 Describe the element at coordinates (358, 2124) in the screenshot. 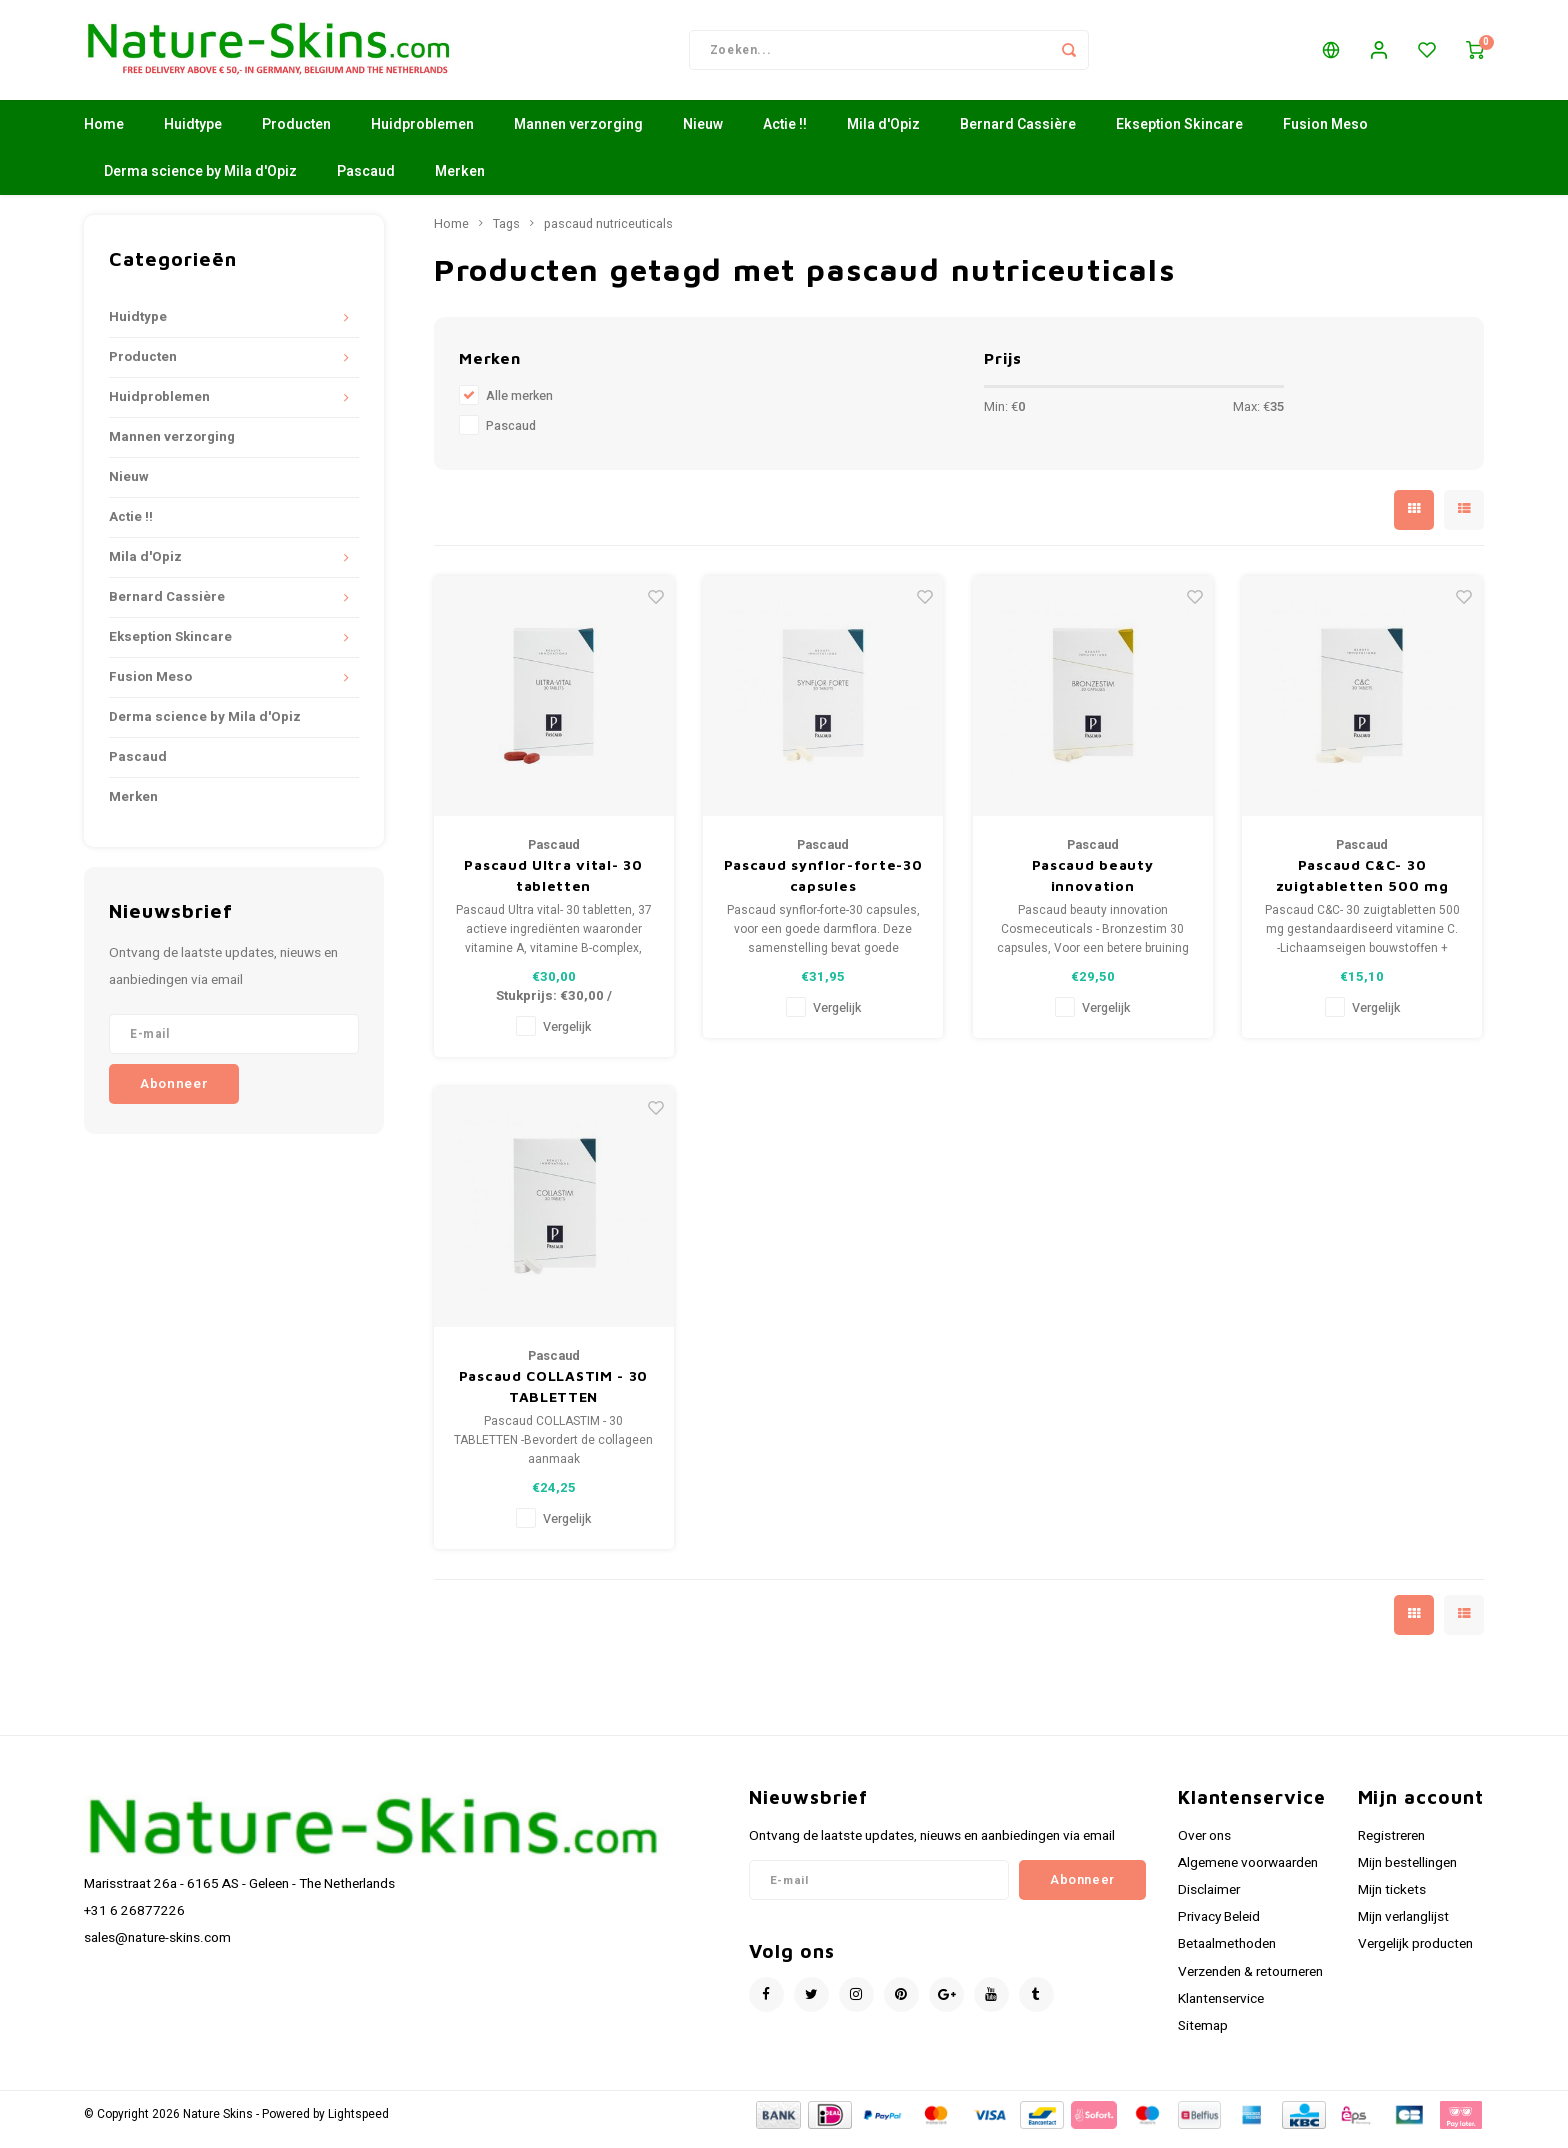

I see `Lightspeed` at that location.